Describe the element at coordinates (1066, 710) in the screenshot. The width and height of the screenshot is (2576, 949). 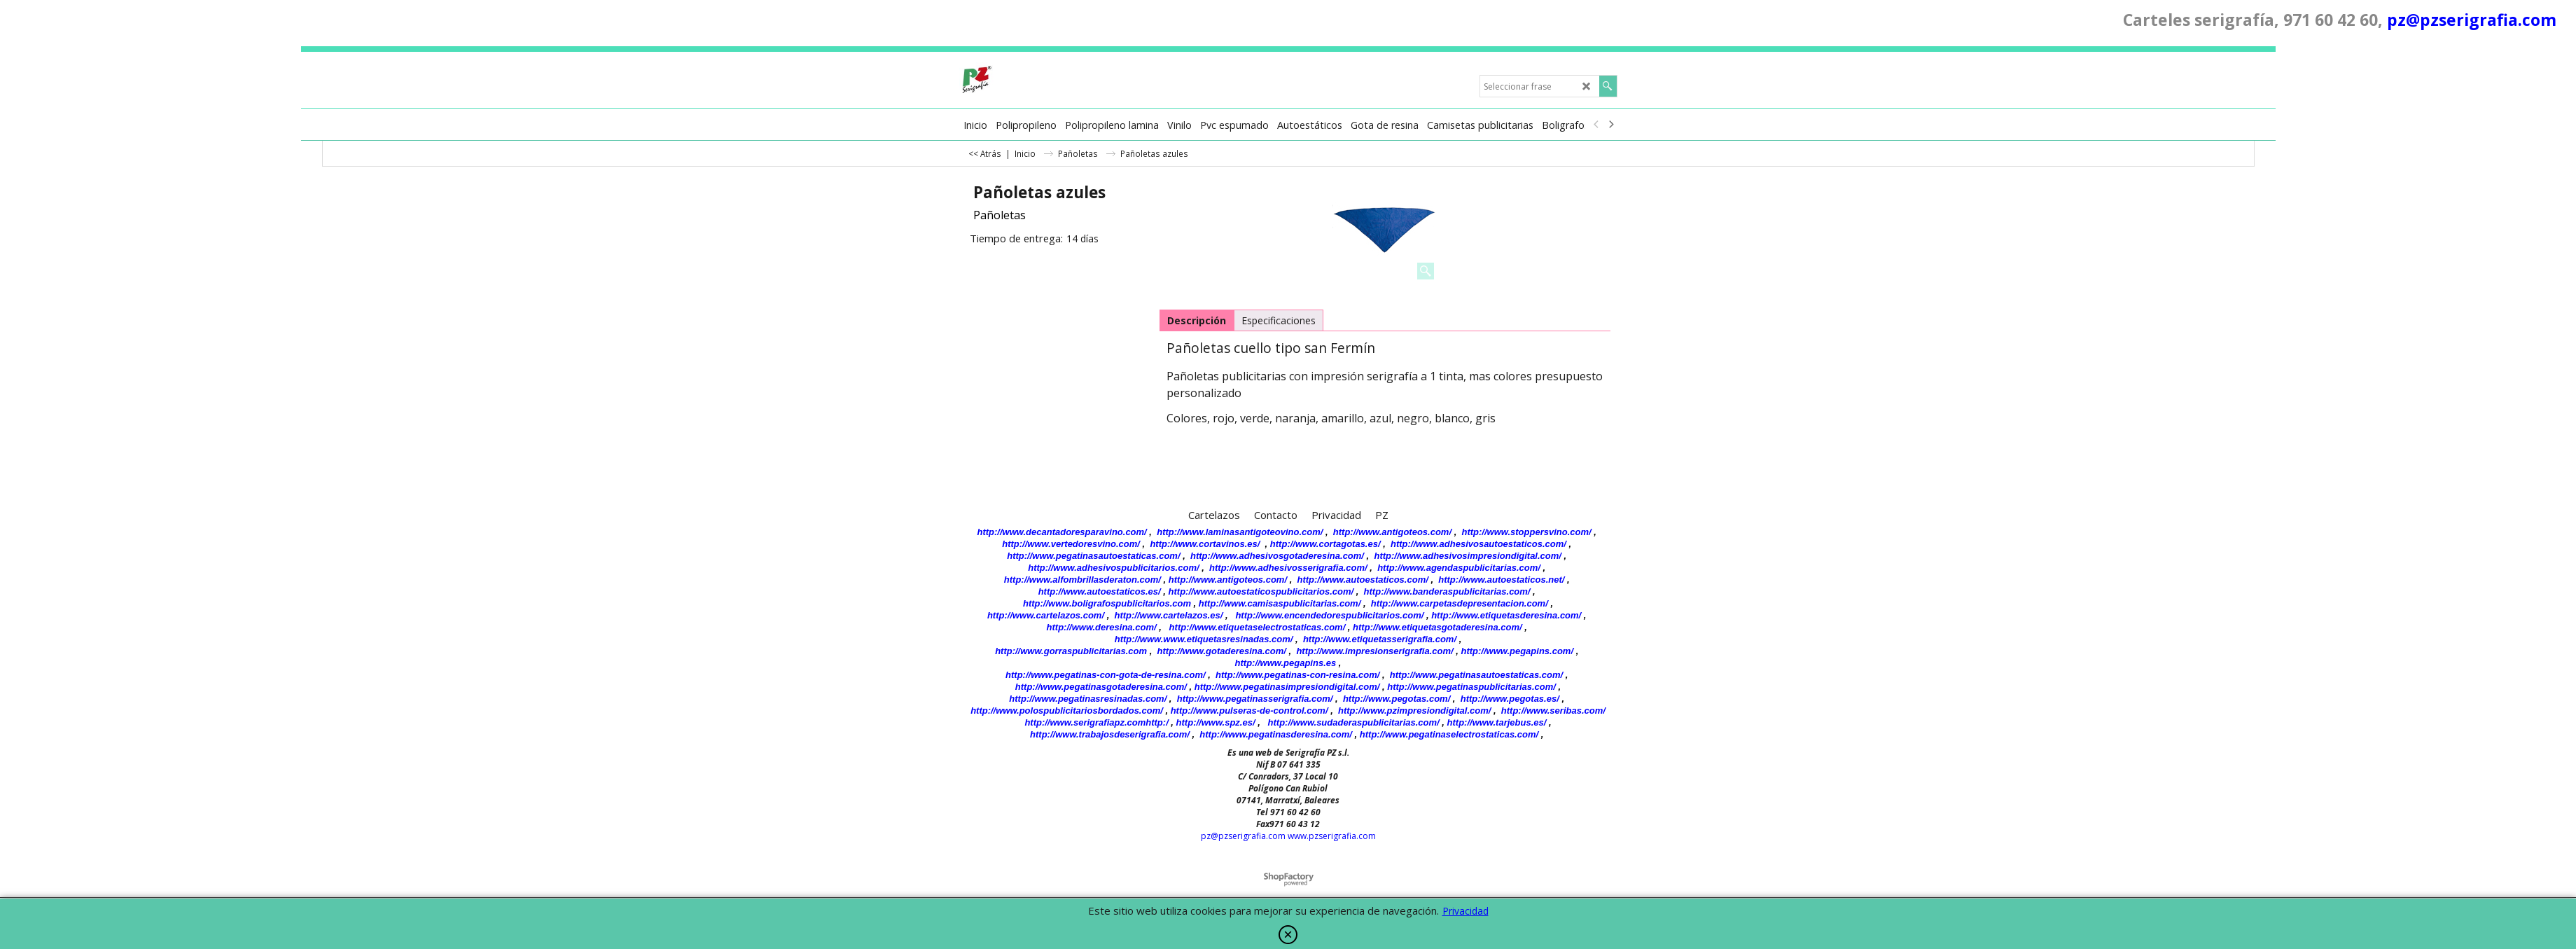
I see `http://www.polospublicitariosbordados.com/` at that location.